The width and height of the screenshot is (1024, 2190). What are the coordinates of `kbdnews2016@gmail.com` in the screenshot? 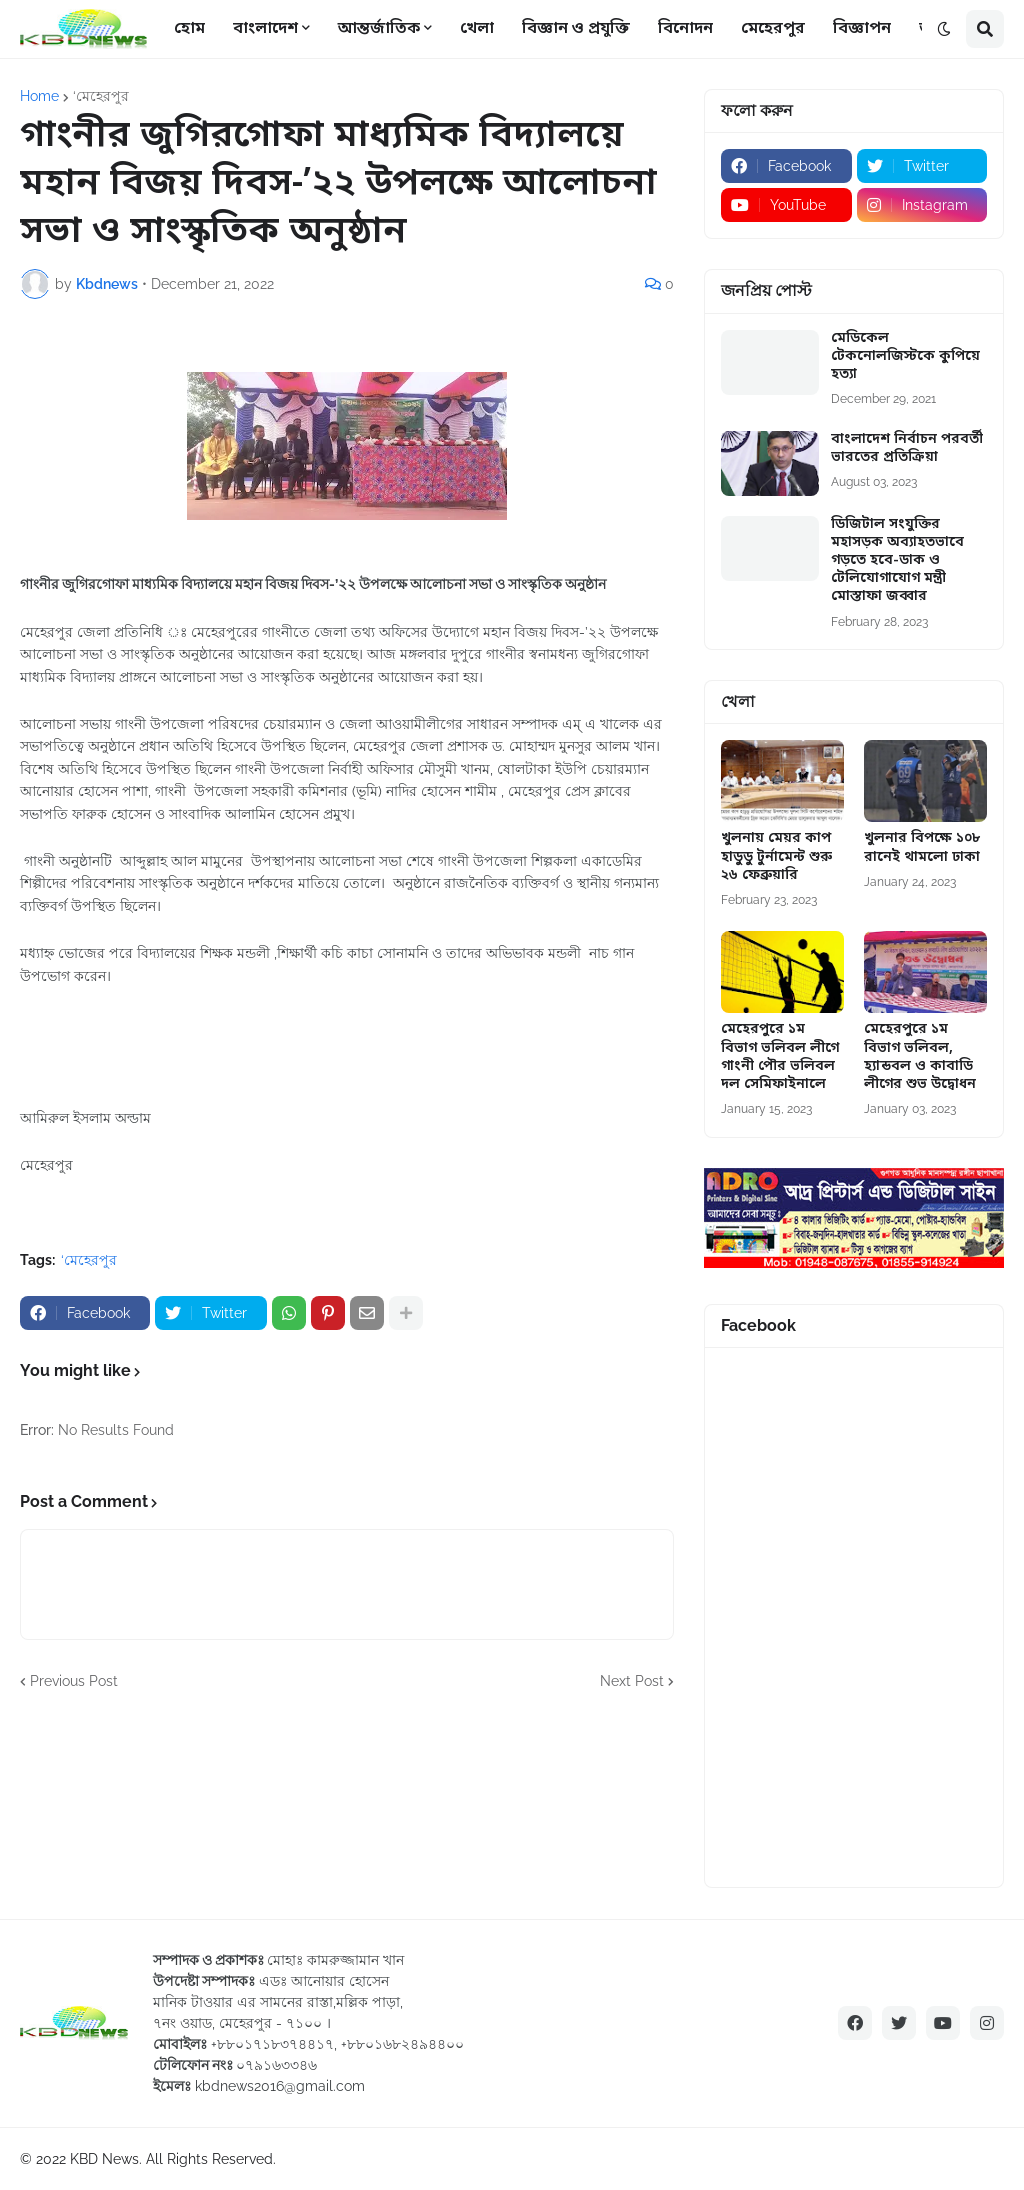 It's located at (280, 2086).